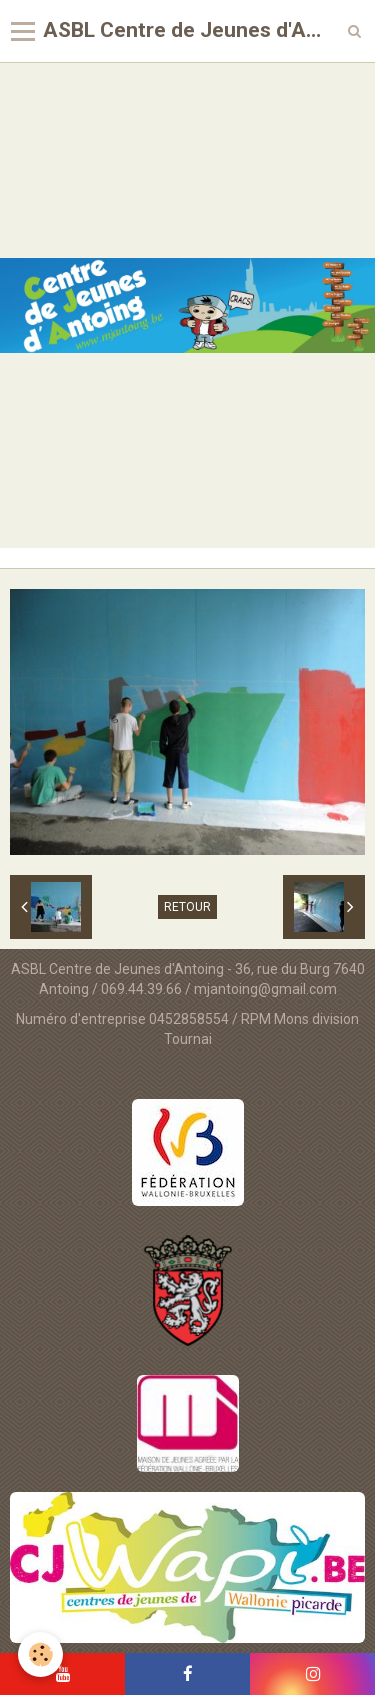 The image size is (375, 1695). Describe the element at coordinates (40, 1654) in the screenshot. I see `[Cookie]` at that location.